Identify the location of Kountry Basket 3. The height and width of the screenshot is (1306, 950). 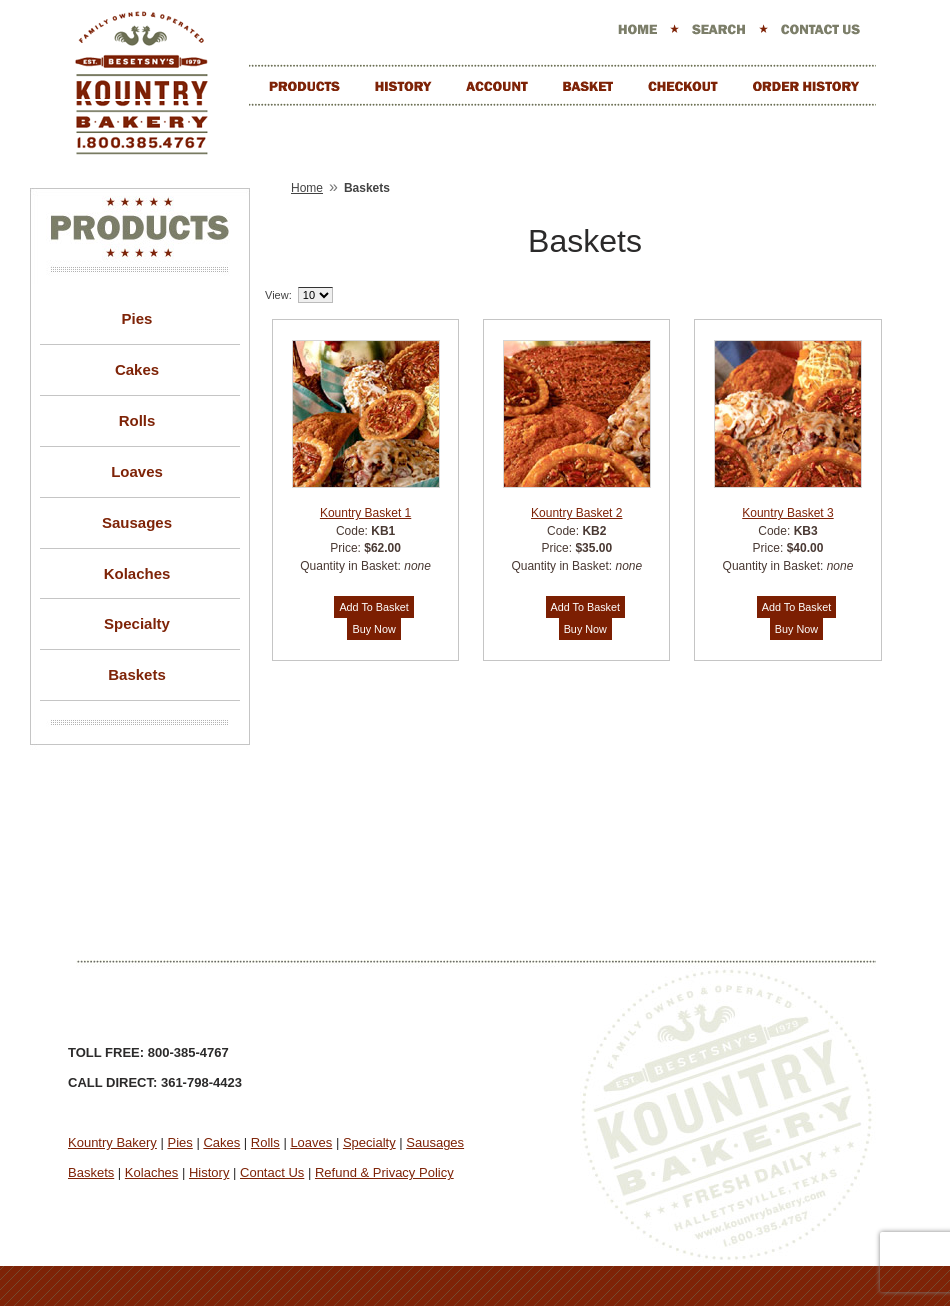
(787, 513).